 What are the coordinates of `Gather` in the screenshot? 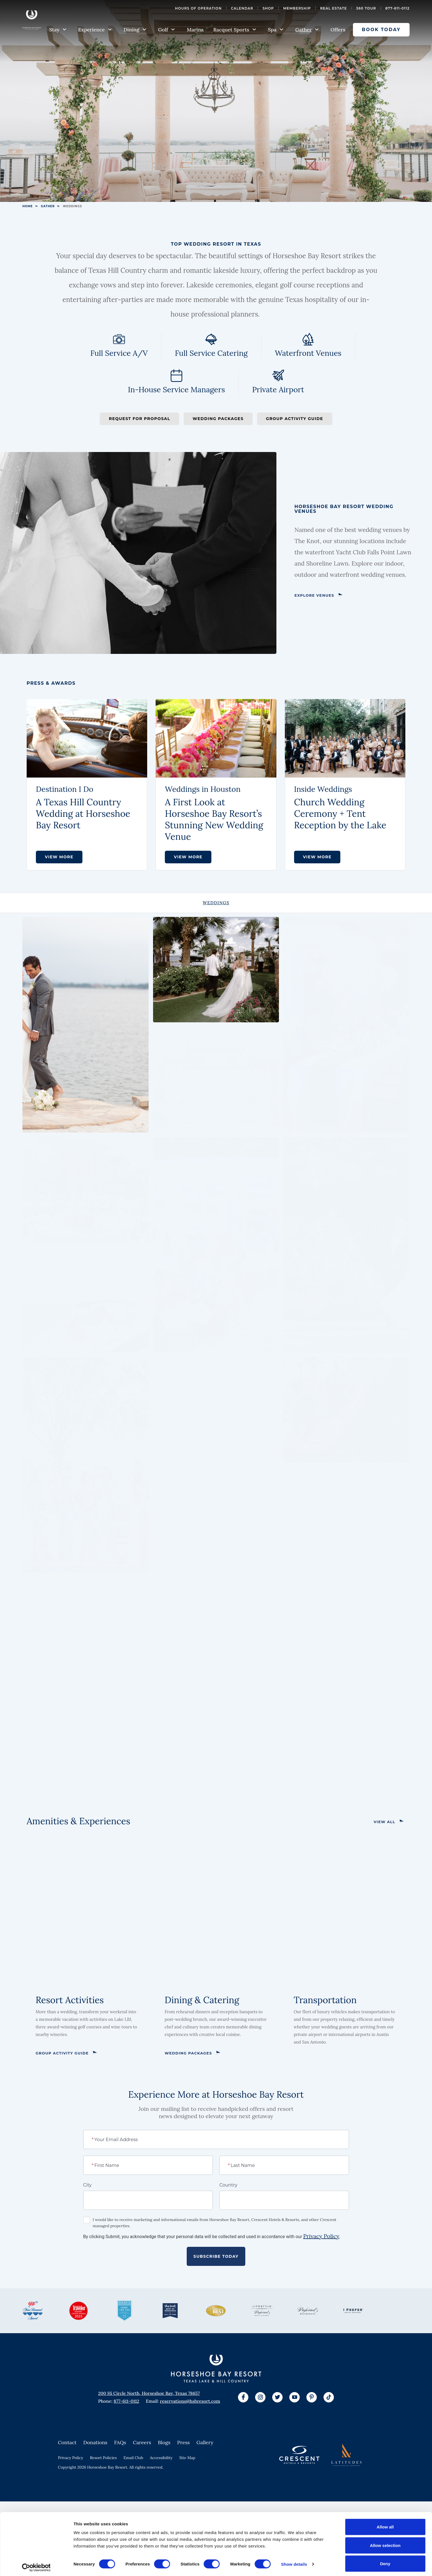 It's located at (307, 29).